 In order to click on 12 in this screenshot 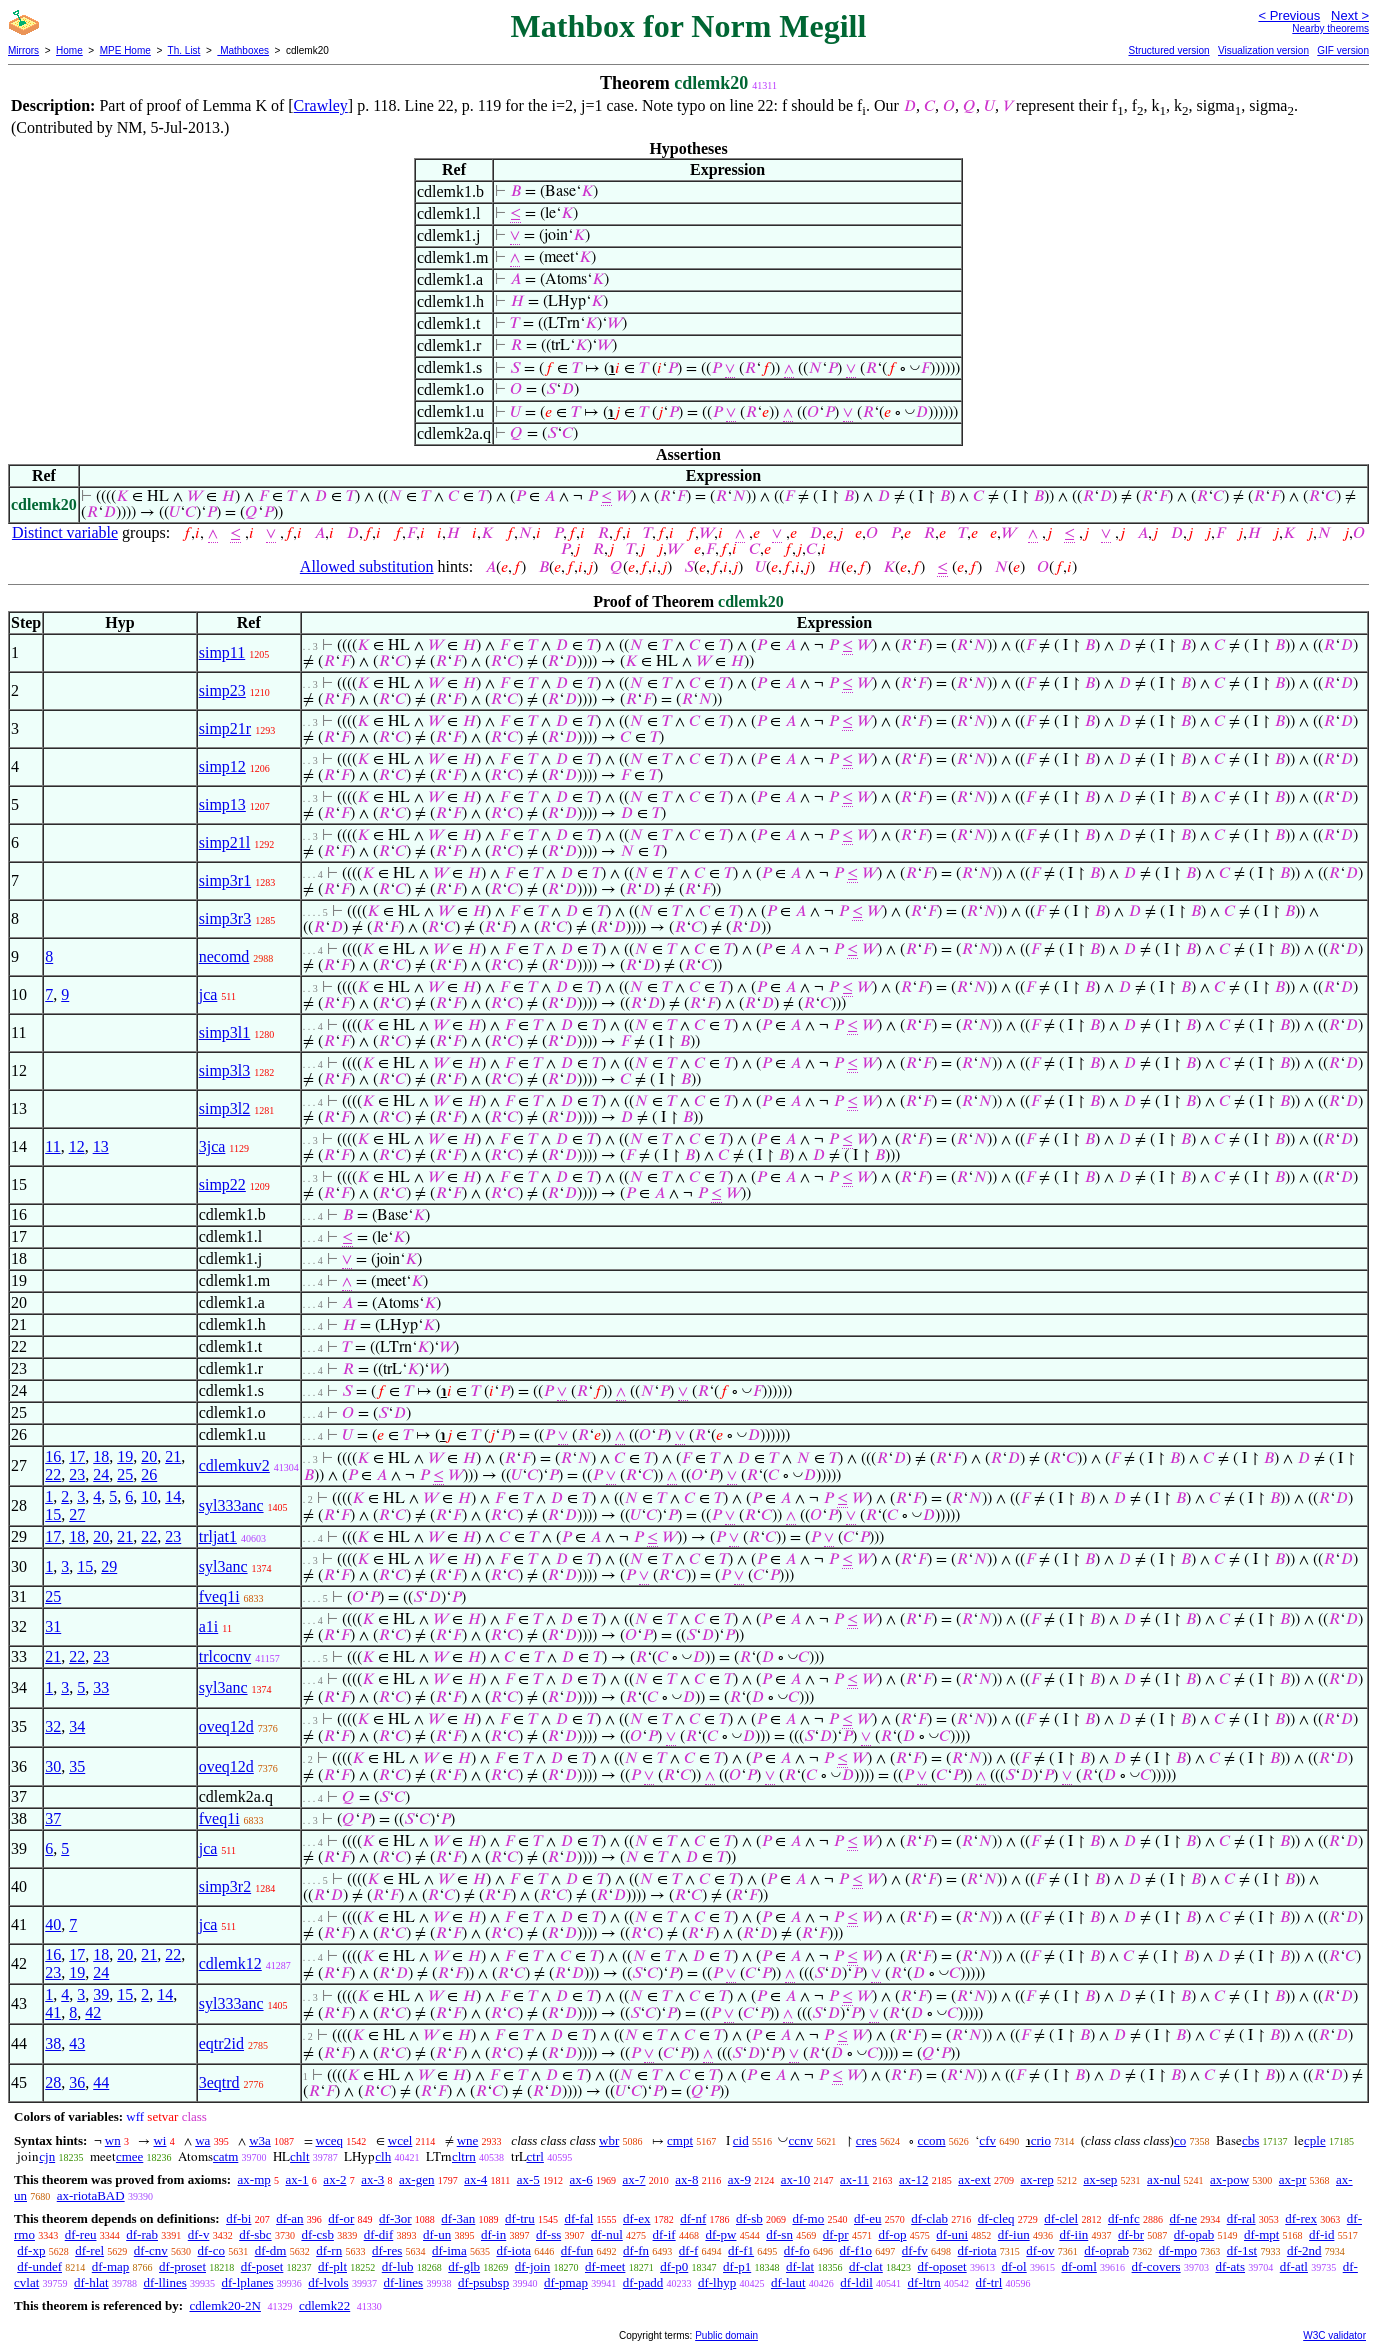, I will do `click(77, 1146)`.